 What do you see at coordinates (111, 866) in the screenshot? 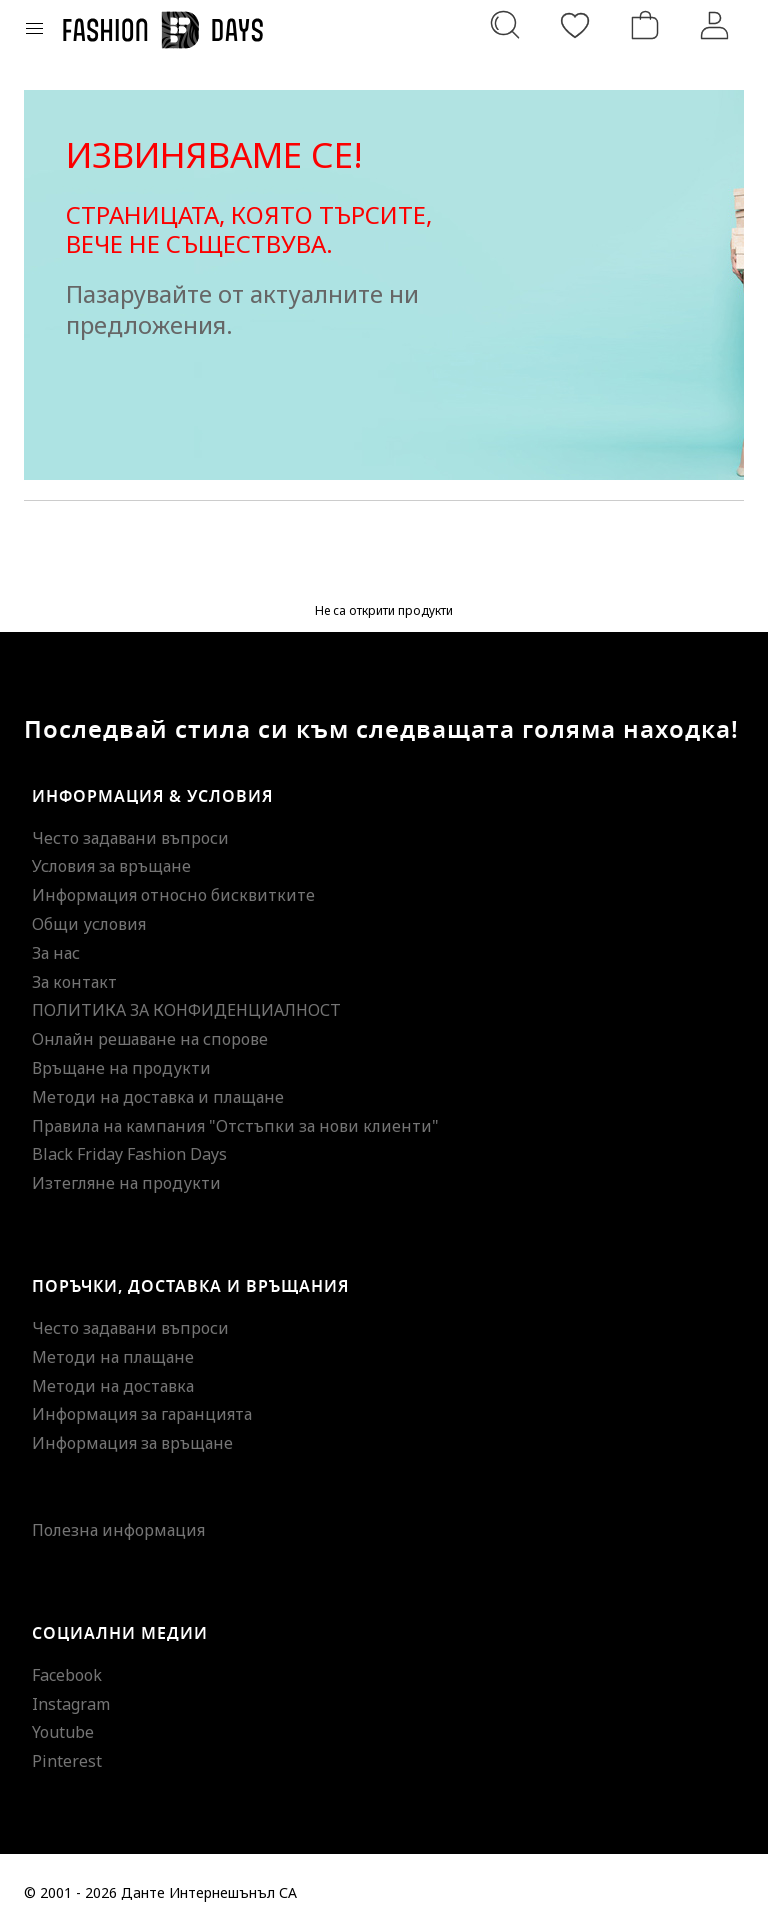
I see `Условия за връщане` at bounding box center [111, 866].